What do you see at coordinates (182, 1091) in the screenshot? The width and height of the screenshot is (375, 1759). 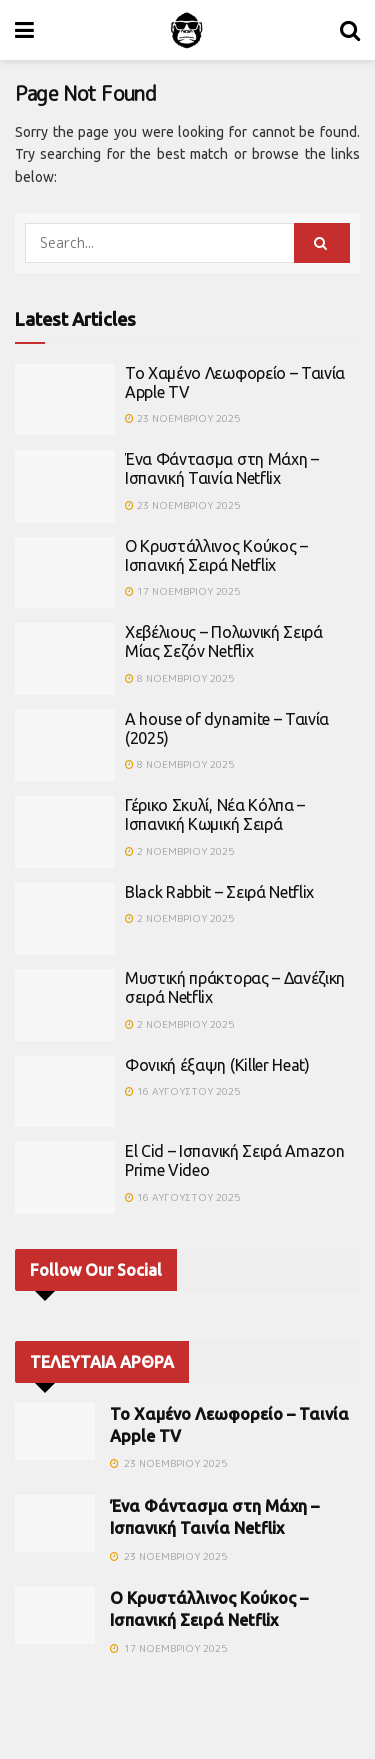 I see `16 Αυγούστου 2025` at bounding box center [182, 1091].